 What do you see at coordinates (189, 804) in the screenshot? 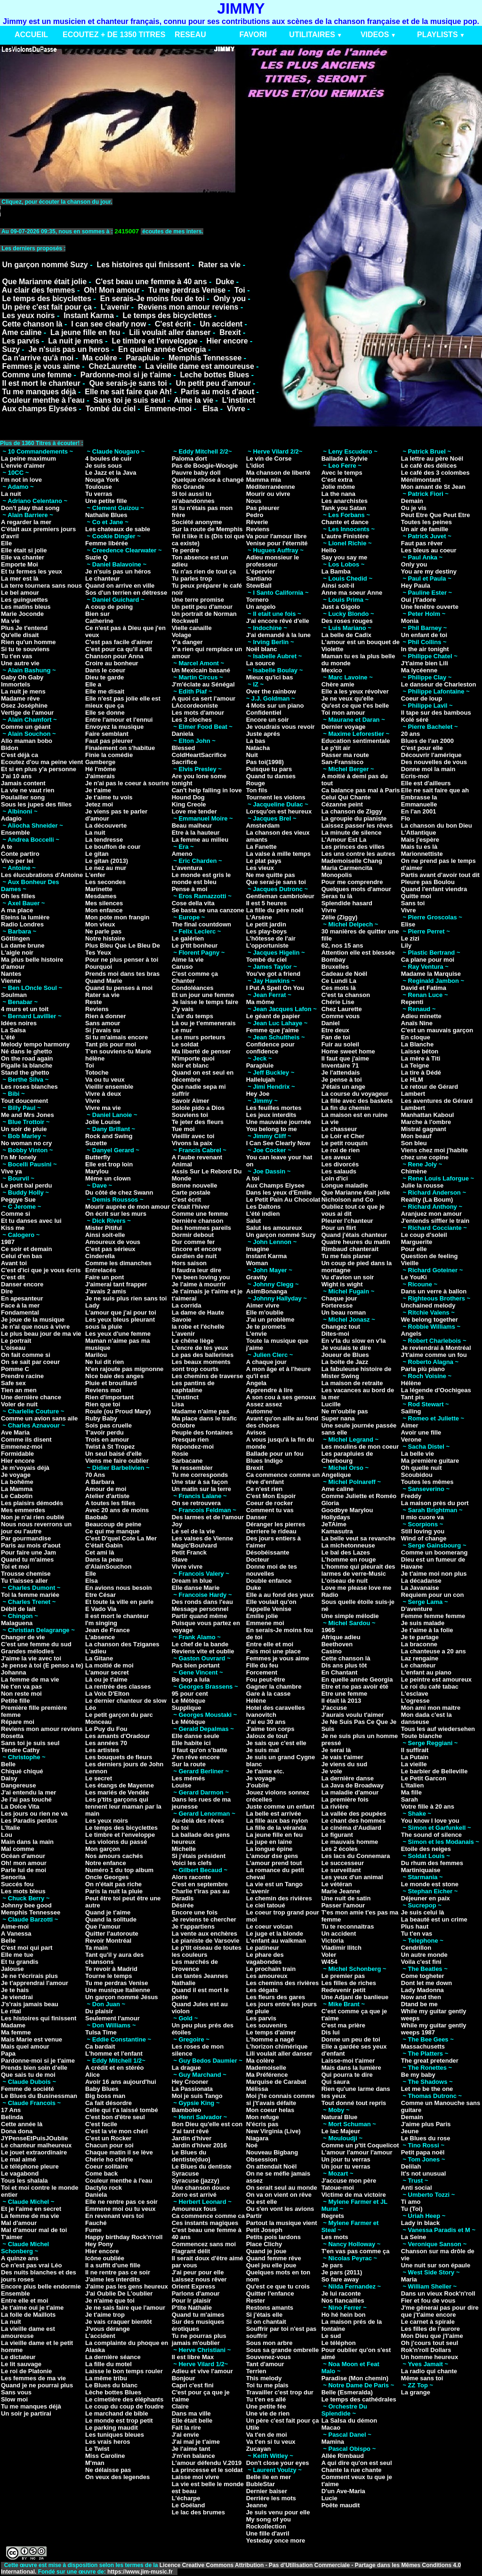
I see `King Creole` at bounding box center [189, 804].